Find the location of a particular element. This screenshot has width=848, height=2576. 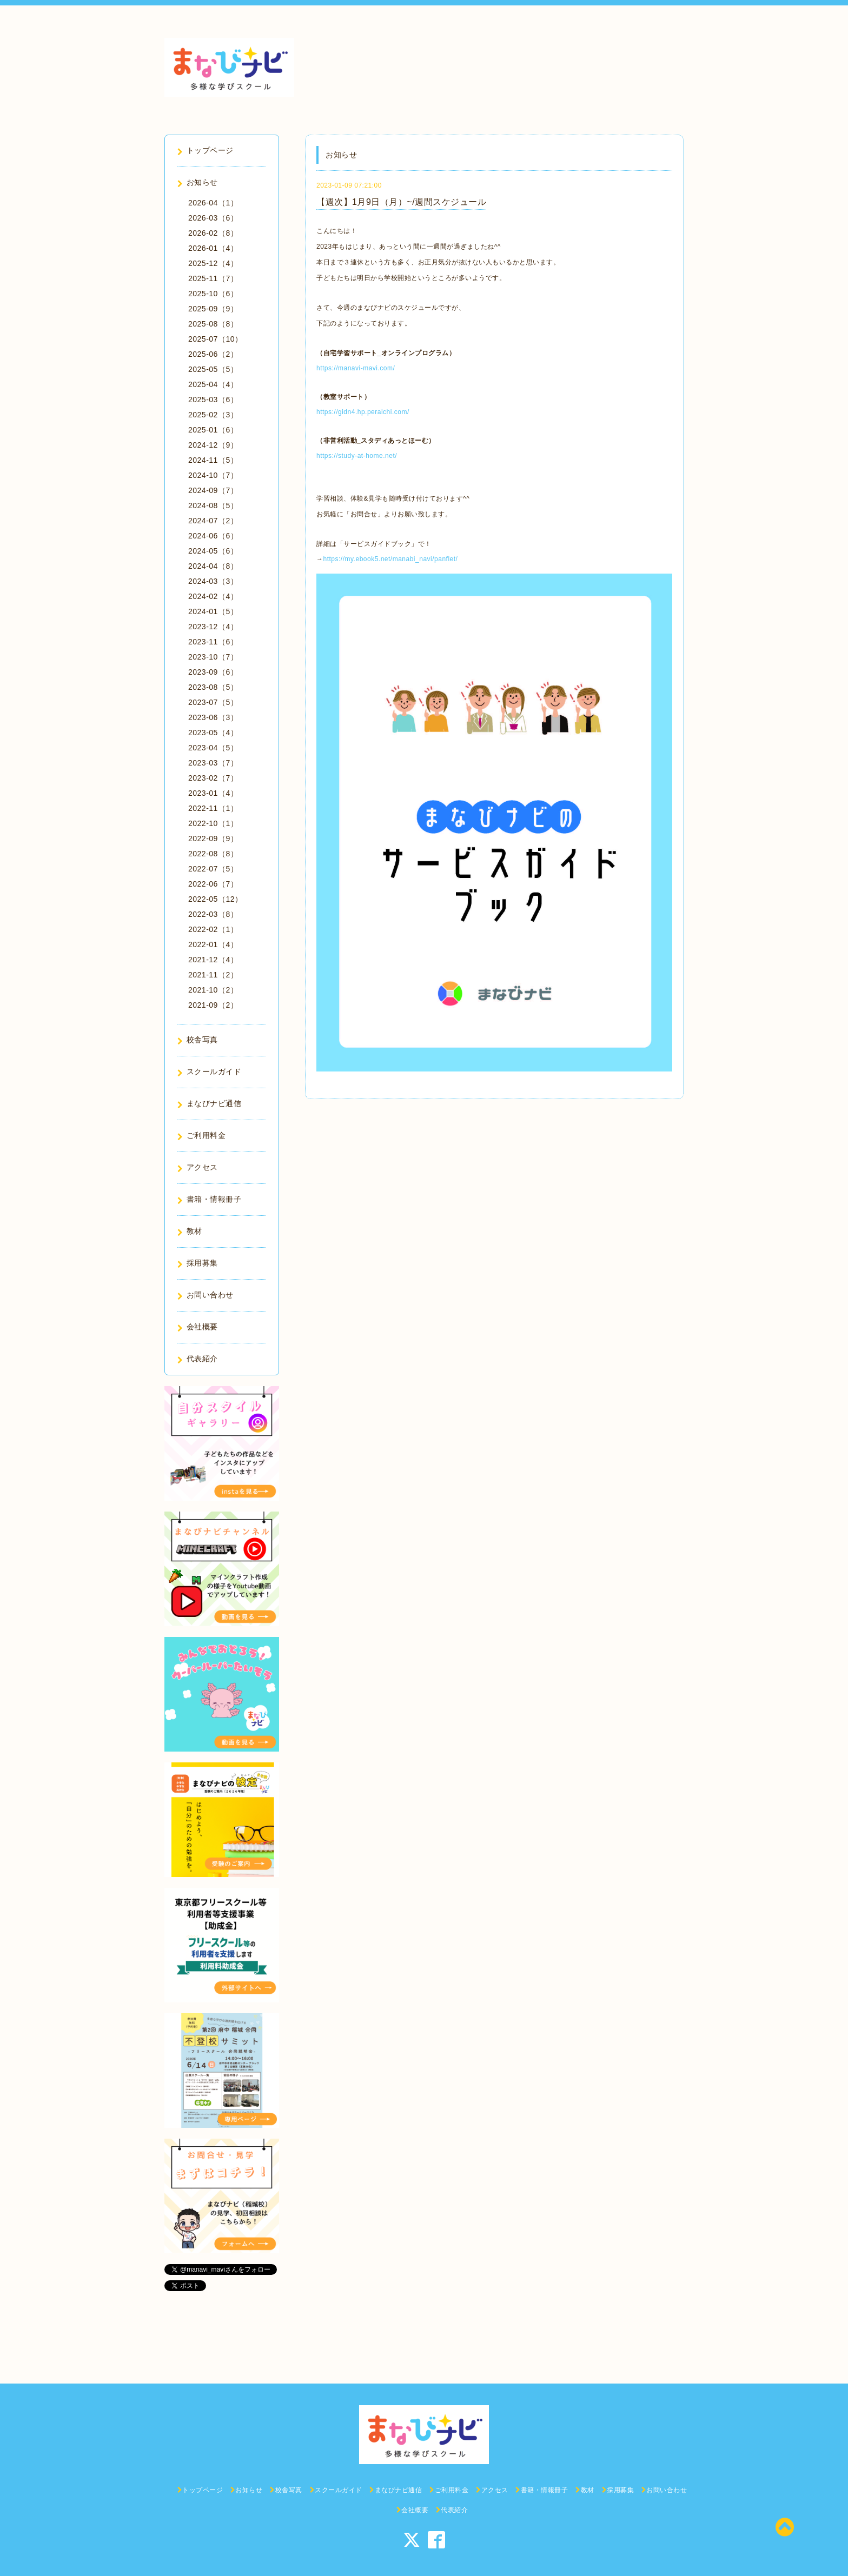

2022-06（7） is located at coordinates (213, 884).